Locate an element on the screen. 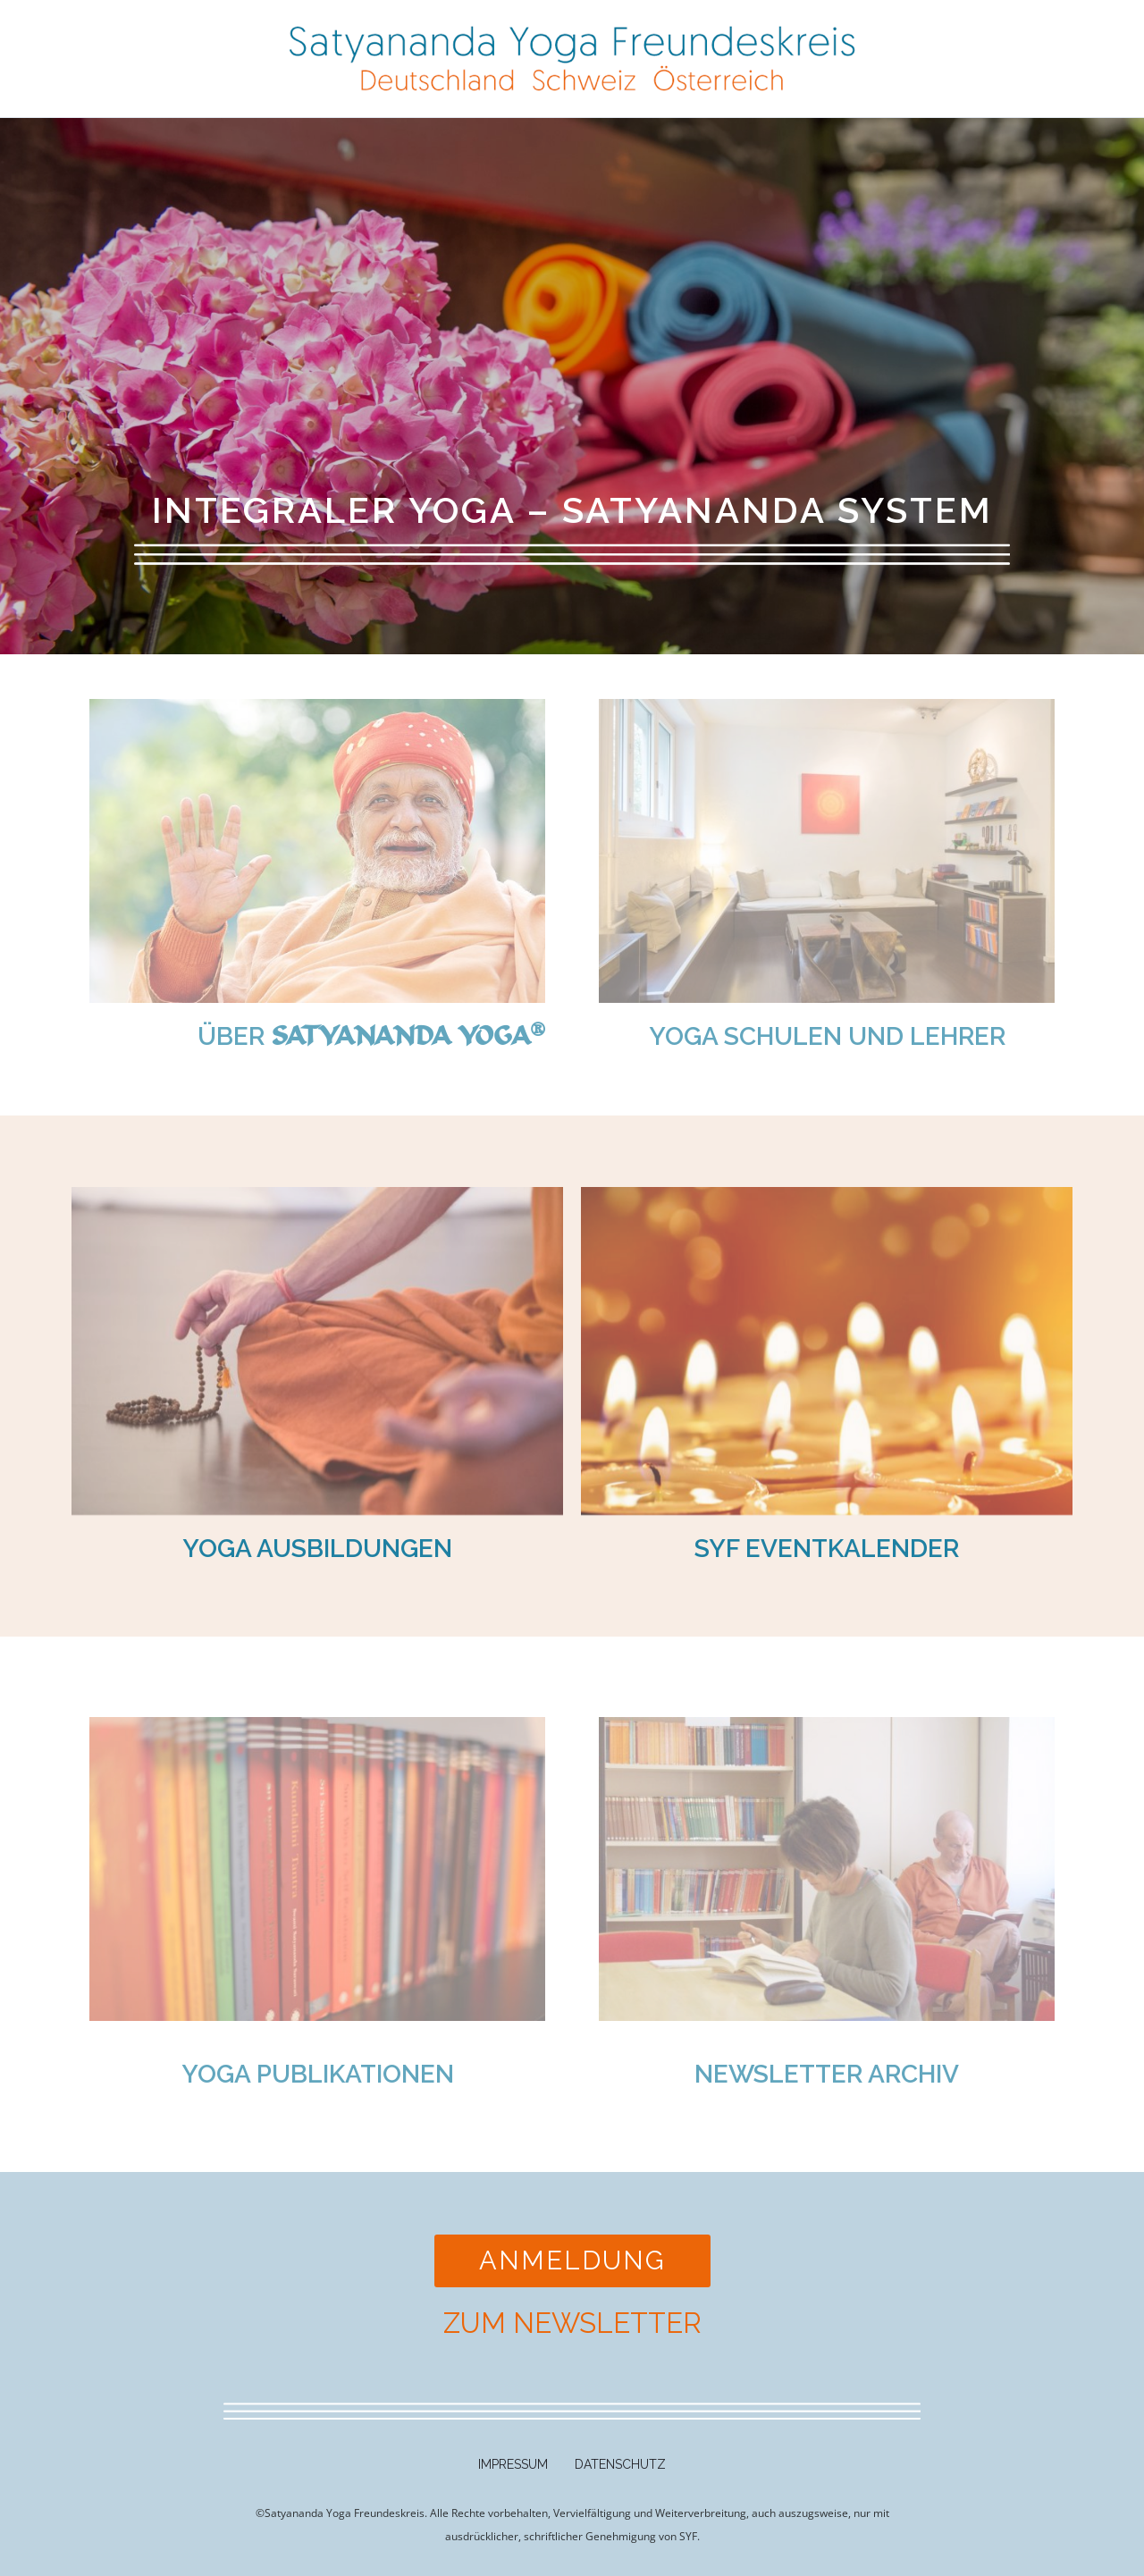 The image size is (1144, 2576). Newsletter Archiv is located at coordinates (826, 2074).